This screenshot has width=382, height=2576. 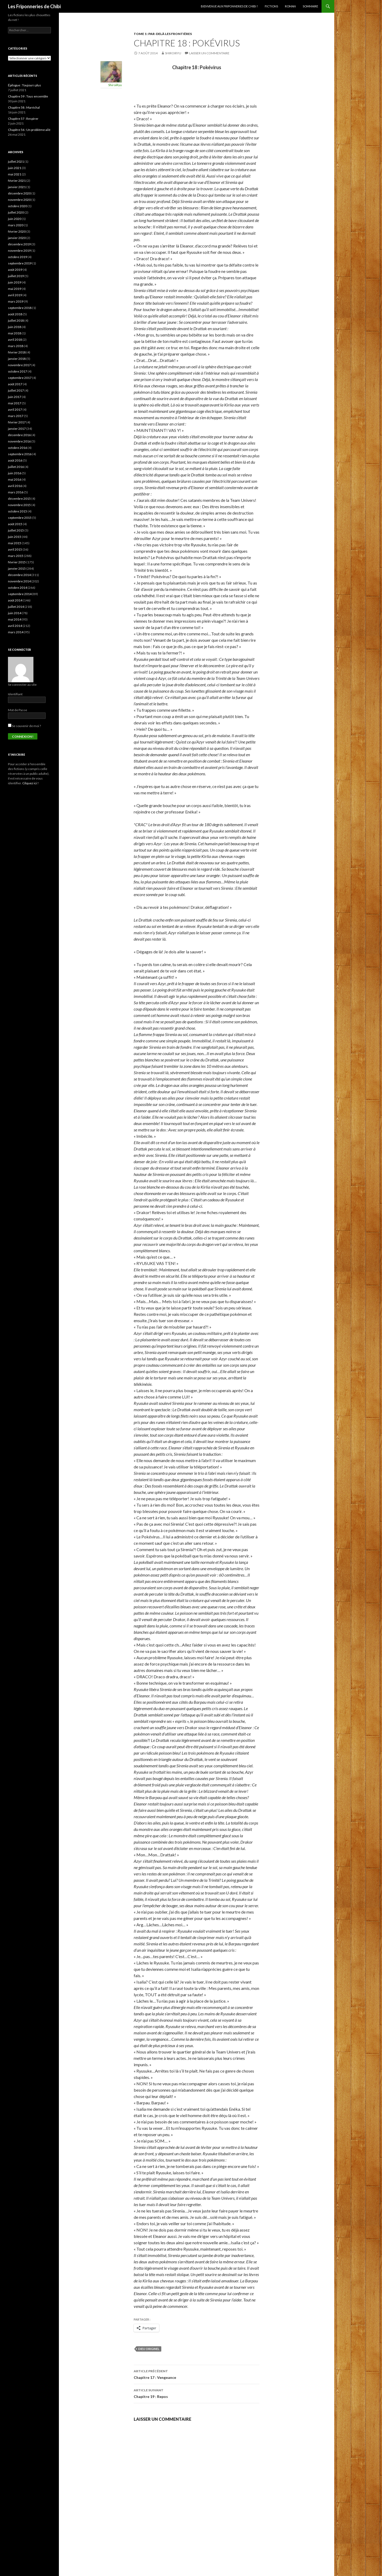 What do you see at coordinates (15, 556) in the screenshot?
I see `mars 2015` at bounding box center [15, 556].